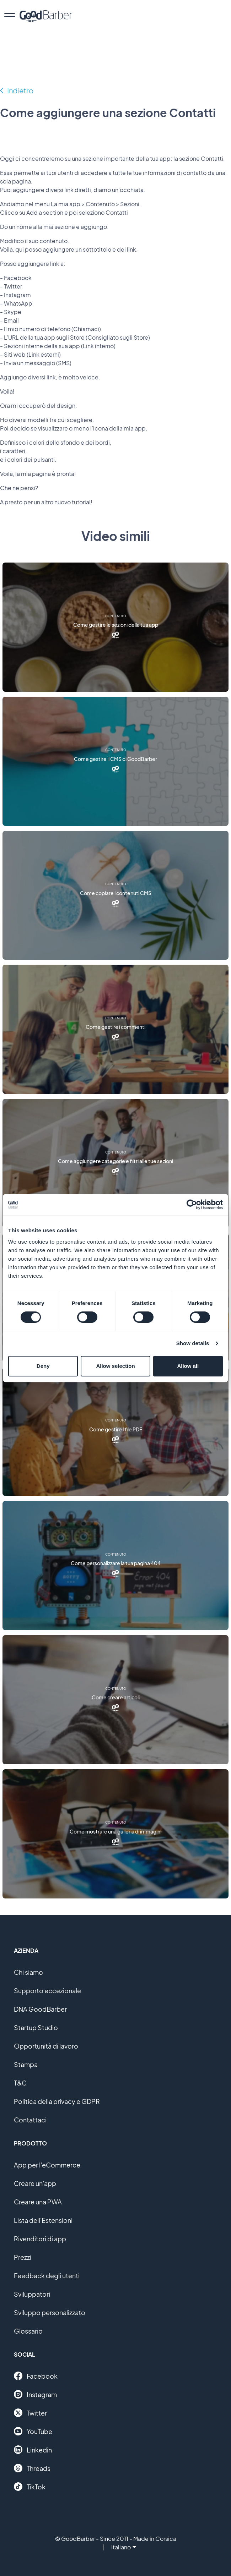 This screenshot has width=231, height=2576. Describe the element at coordinates (40, 2009) in the screenshot. I see `DNA GoodBarber` at that location.